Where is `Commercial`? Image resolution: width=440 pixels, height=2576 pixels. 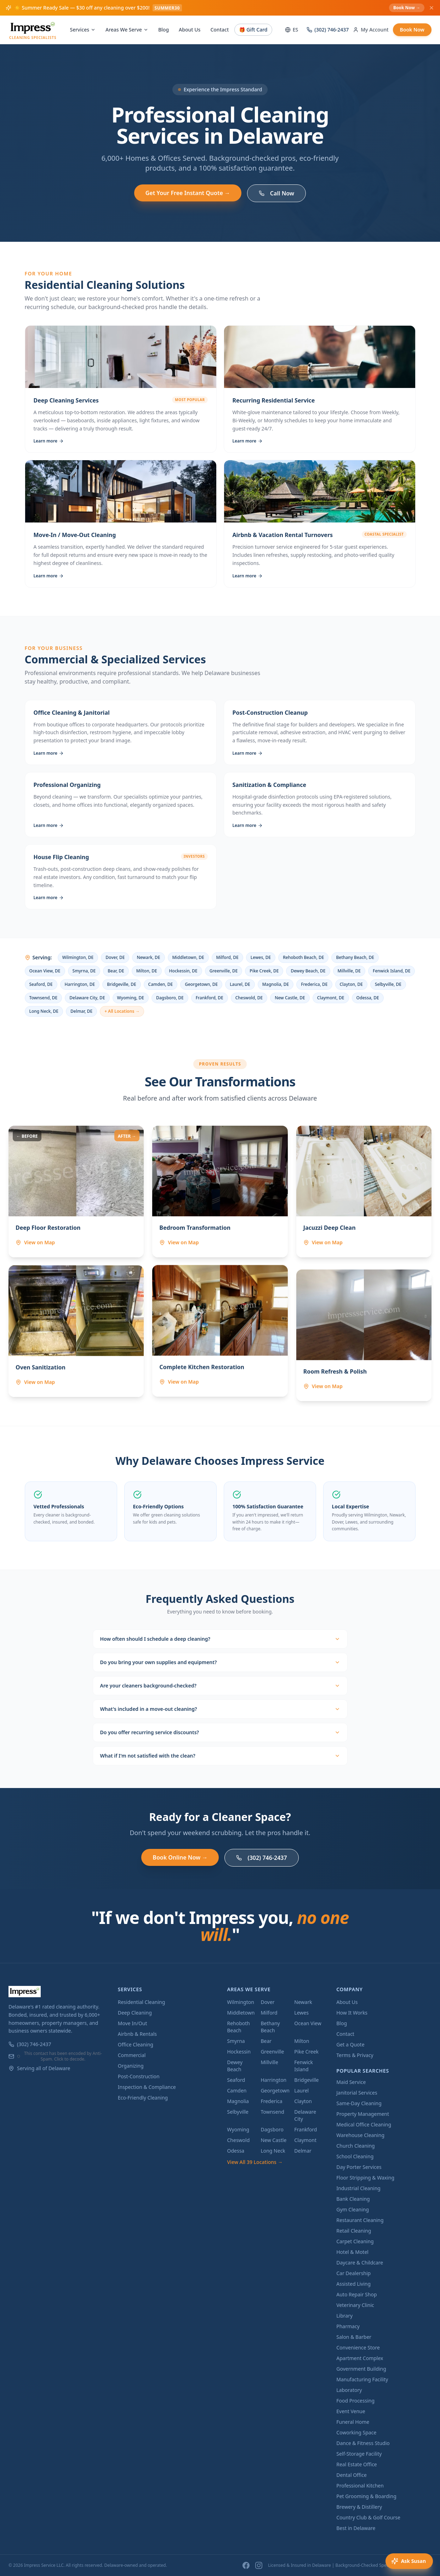
Commercial is located at coordinates (132, 2055).